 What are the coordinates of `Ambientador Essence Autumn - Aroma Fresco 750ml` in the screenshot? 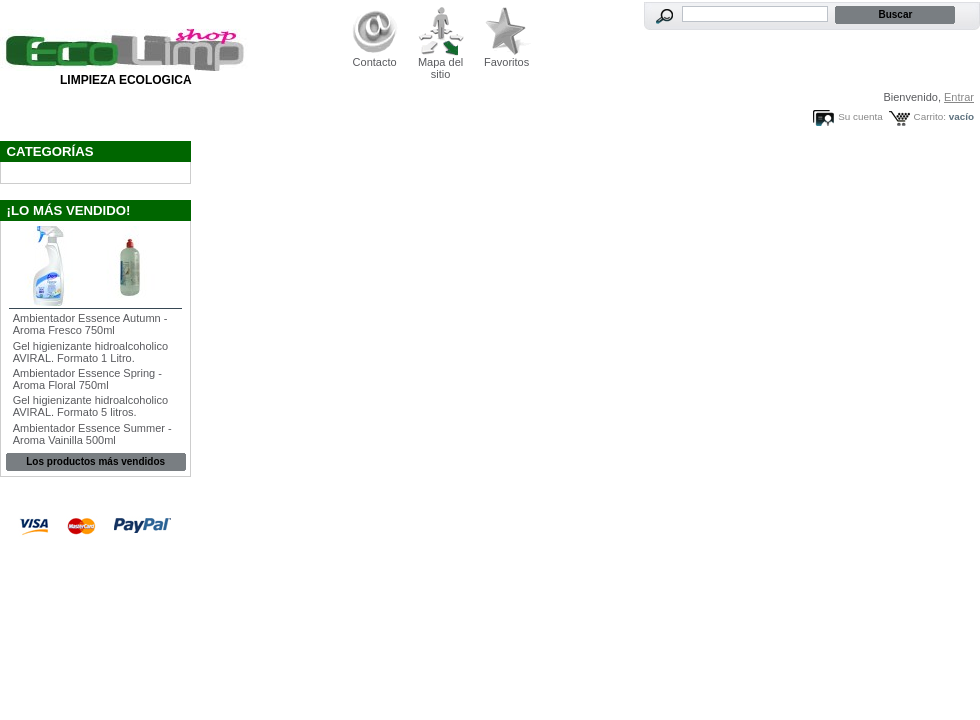 It's located at (90, 324).